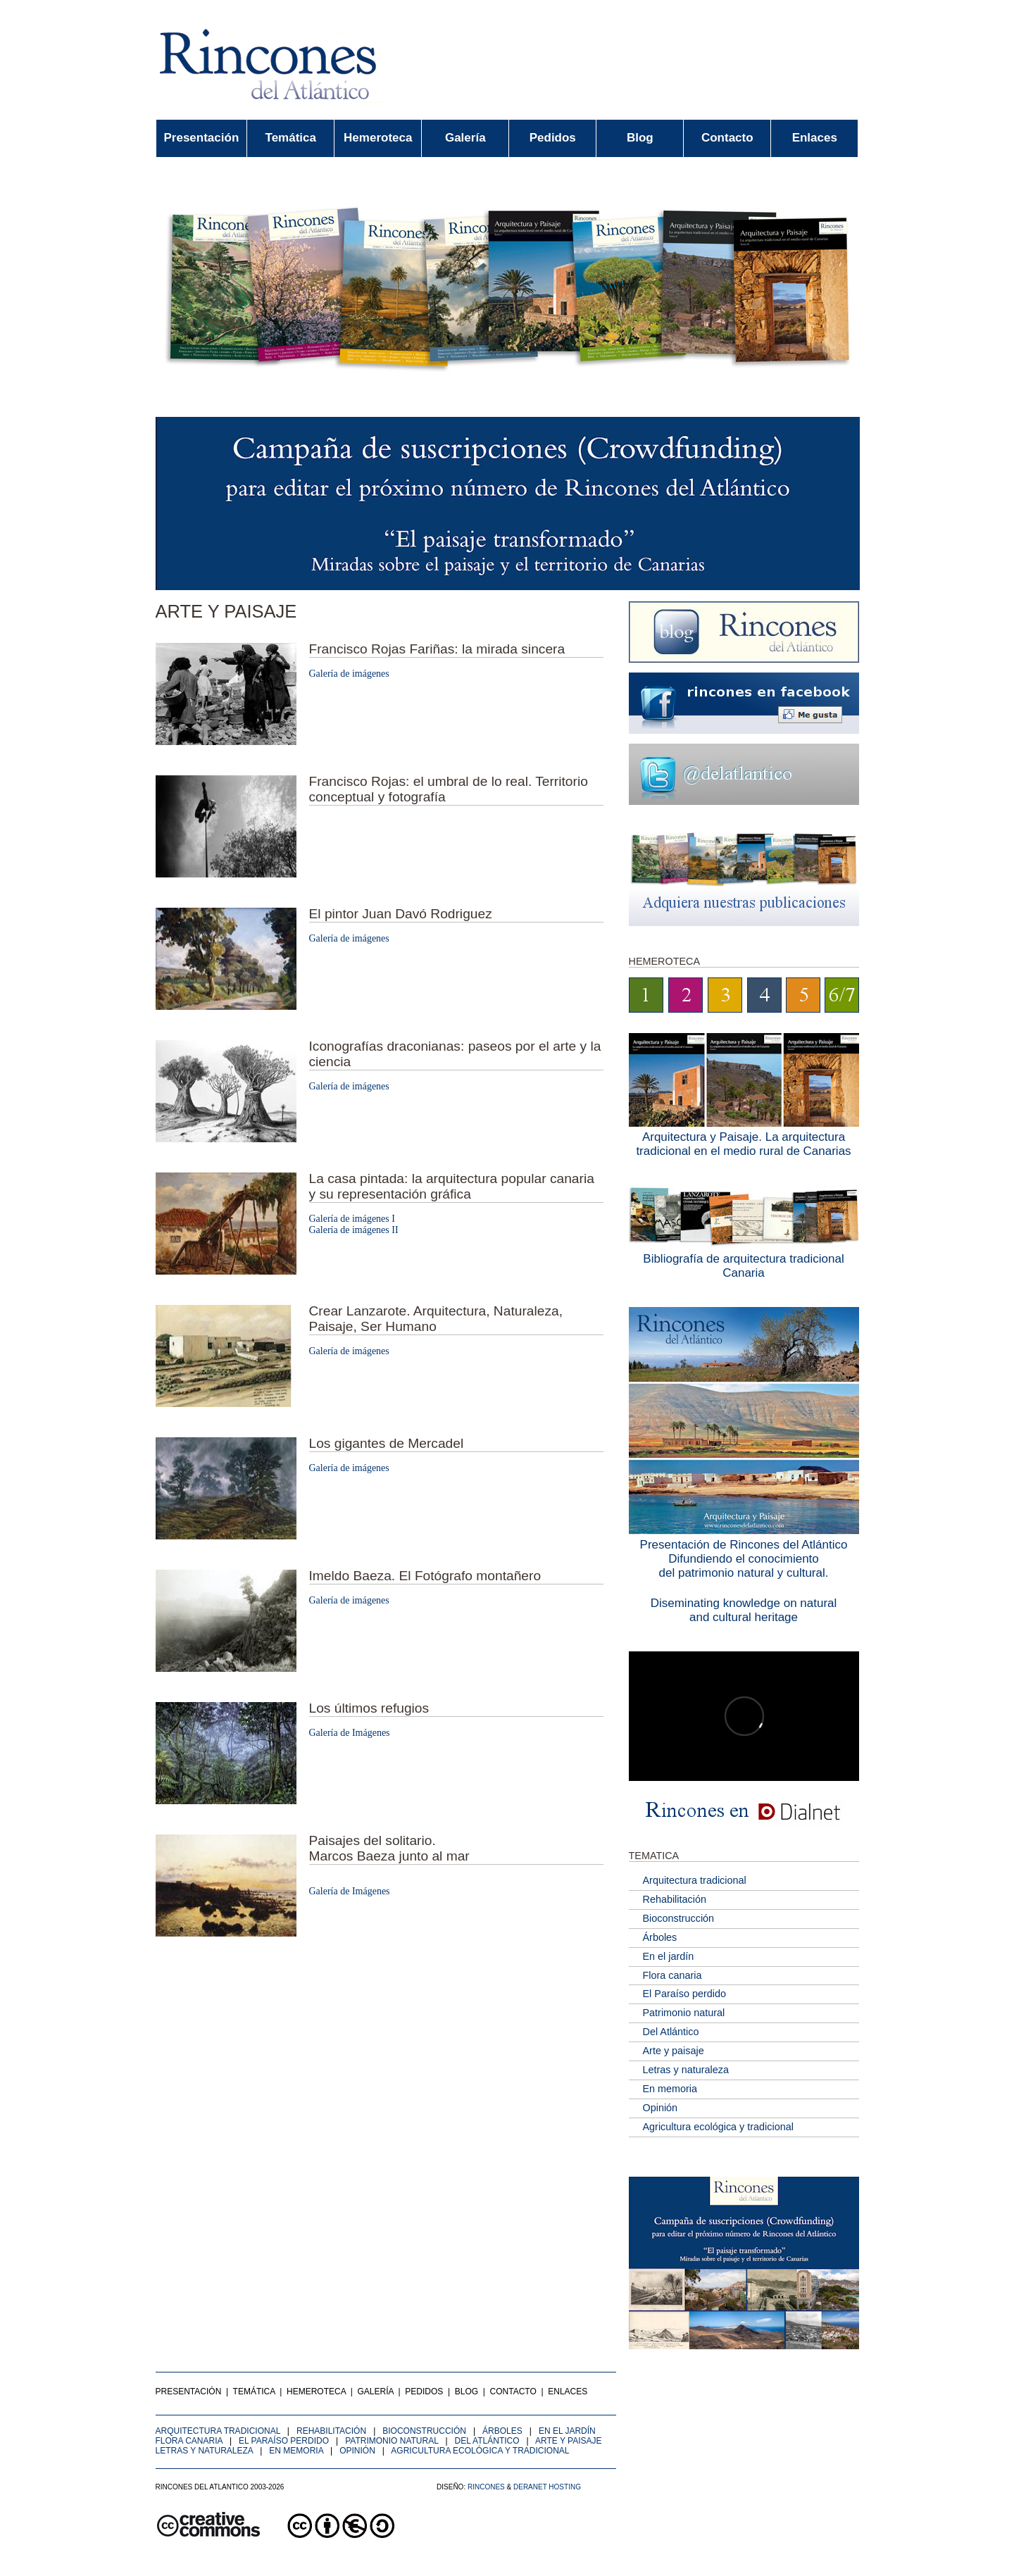 Image resolution: width=1014 pixels, height=2576 pixels. What do you see at coordinates (640, 137) in the screenshot?
I see `Blog` at bounding box center [640, 137].